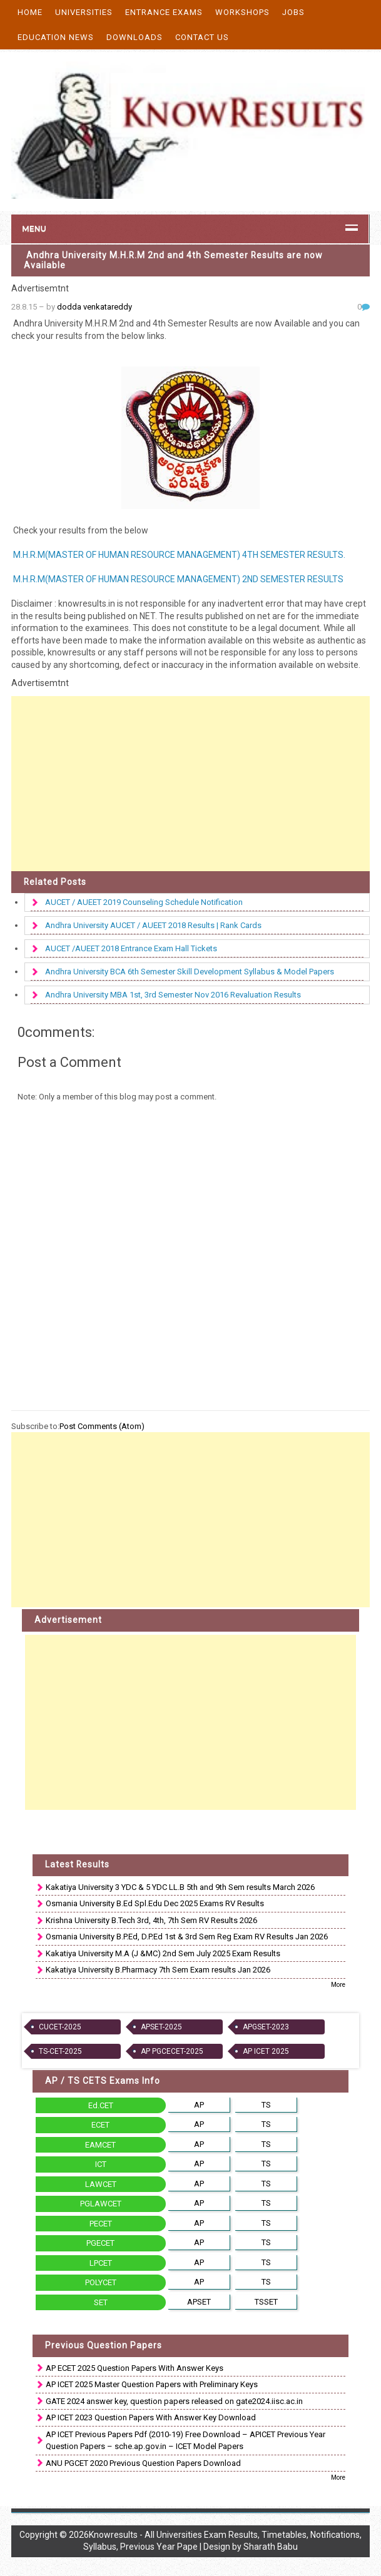 This screenshot has width=381, height=2576. What do you see at coordinates (155, 1903) in the screenshot?
I see `Osmania University B.Ed Spl.Edu Dec 2025 Exams RV Results` at bounding box center [155, 1903].